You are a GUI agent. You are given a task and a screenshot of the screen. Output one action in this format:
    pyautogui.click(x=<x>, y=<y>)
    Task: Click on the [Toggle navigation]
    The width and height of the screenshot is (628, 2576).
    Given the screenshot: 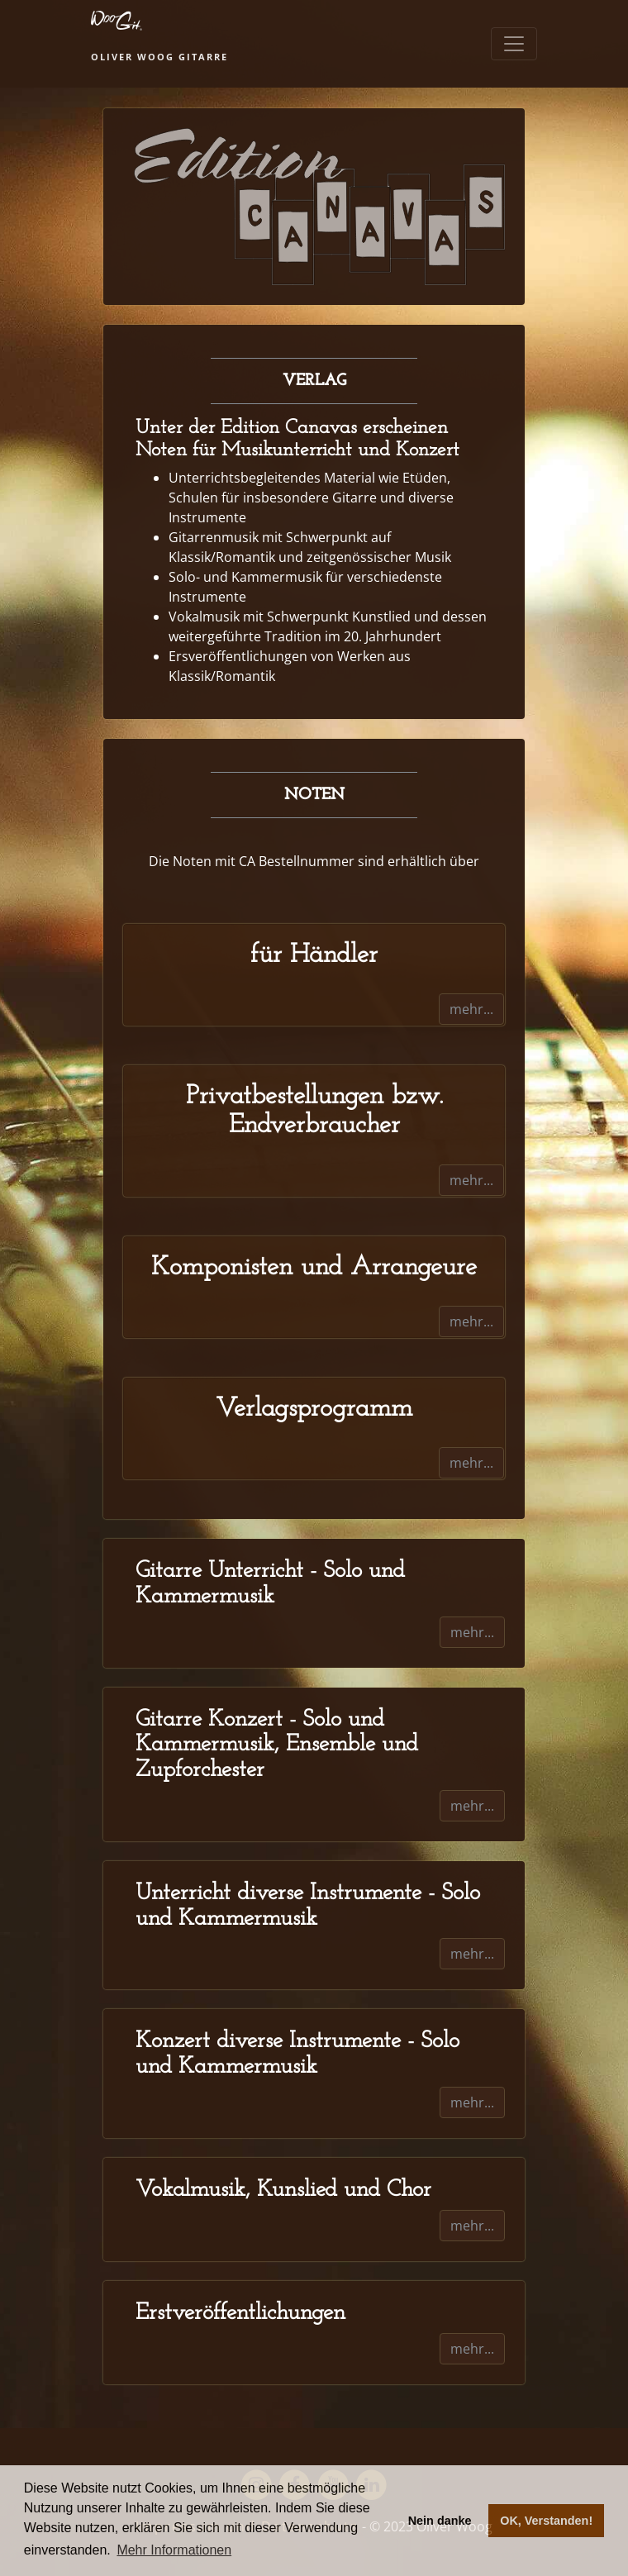 What is the action you would take?
    pyautogui.click(x=514, y=43)
    